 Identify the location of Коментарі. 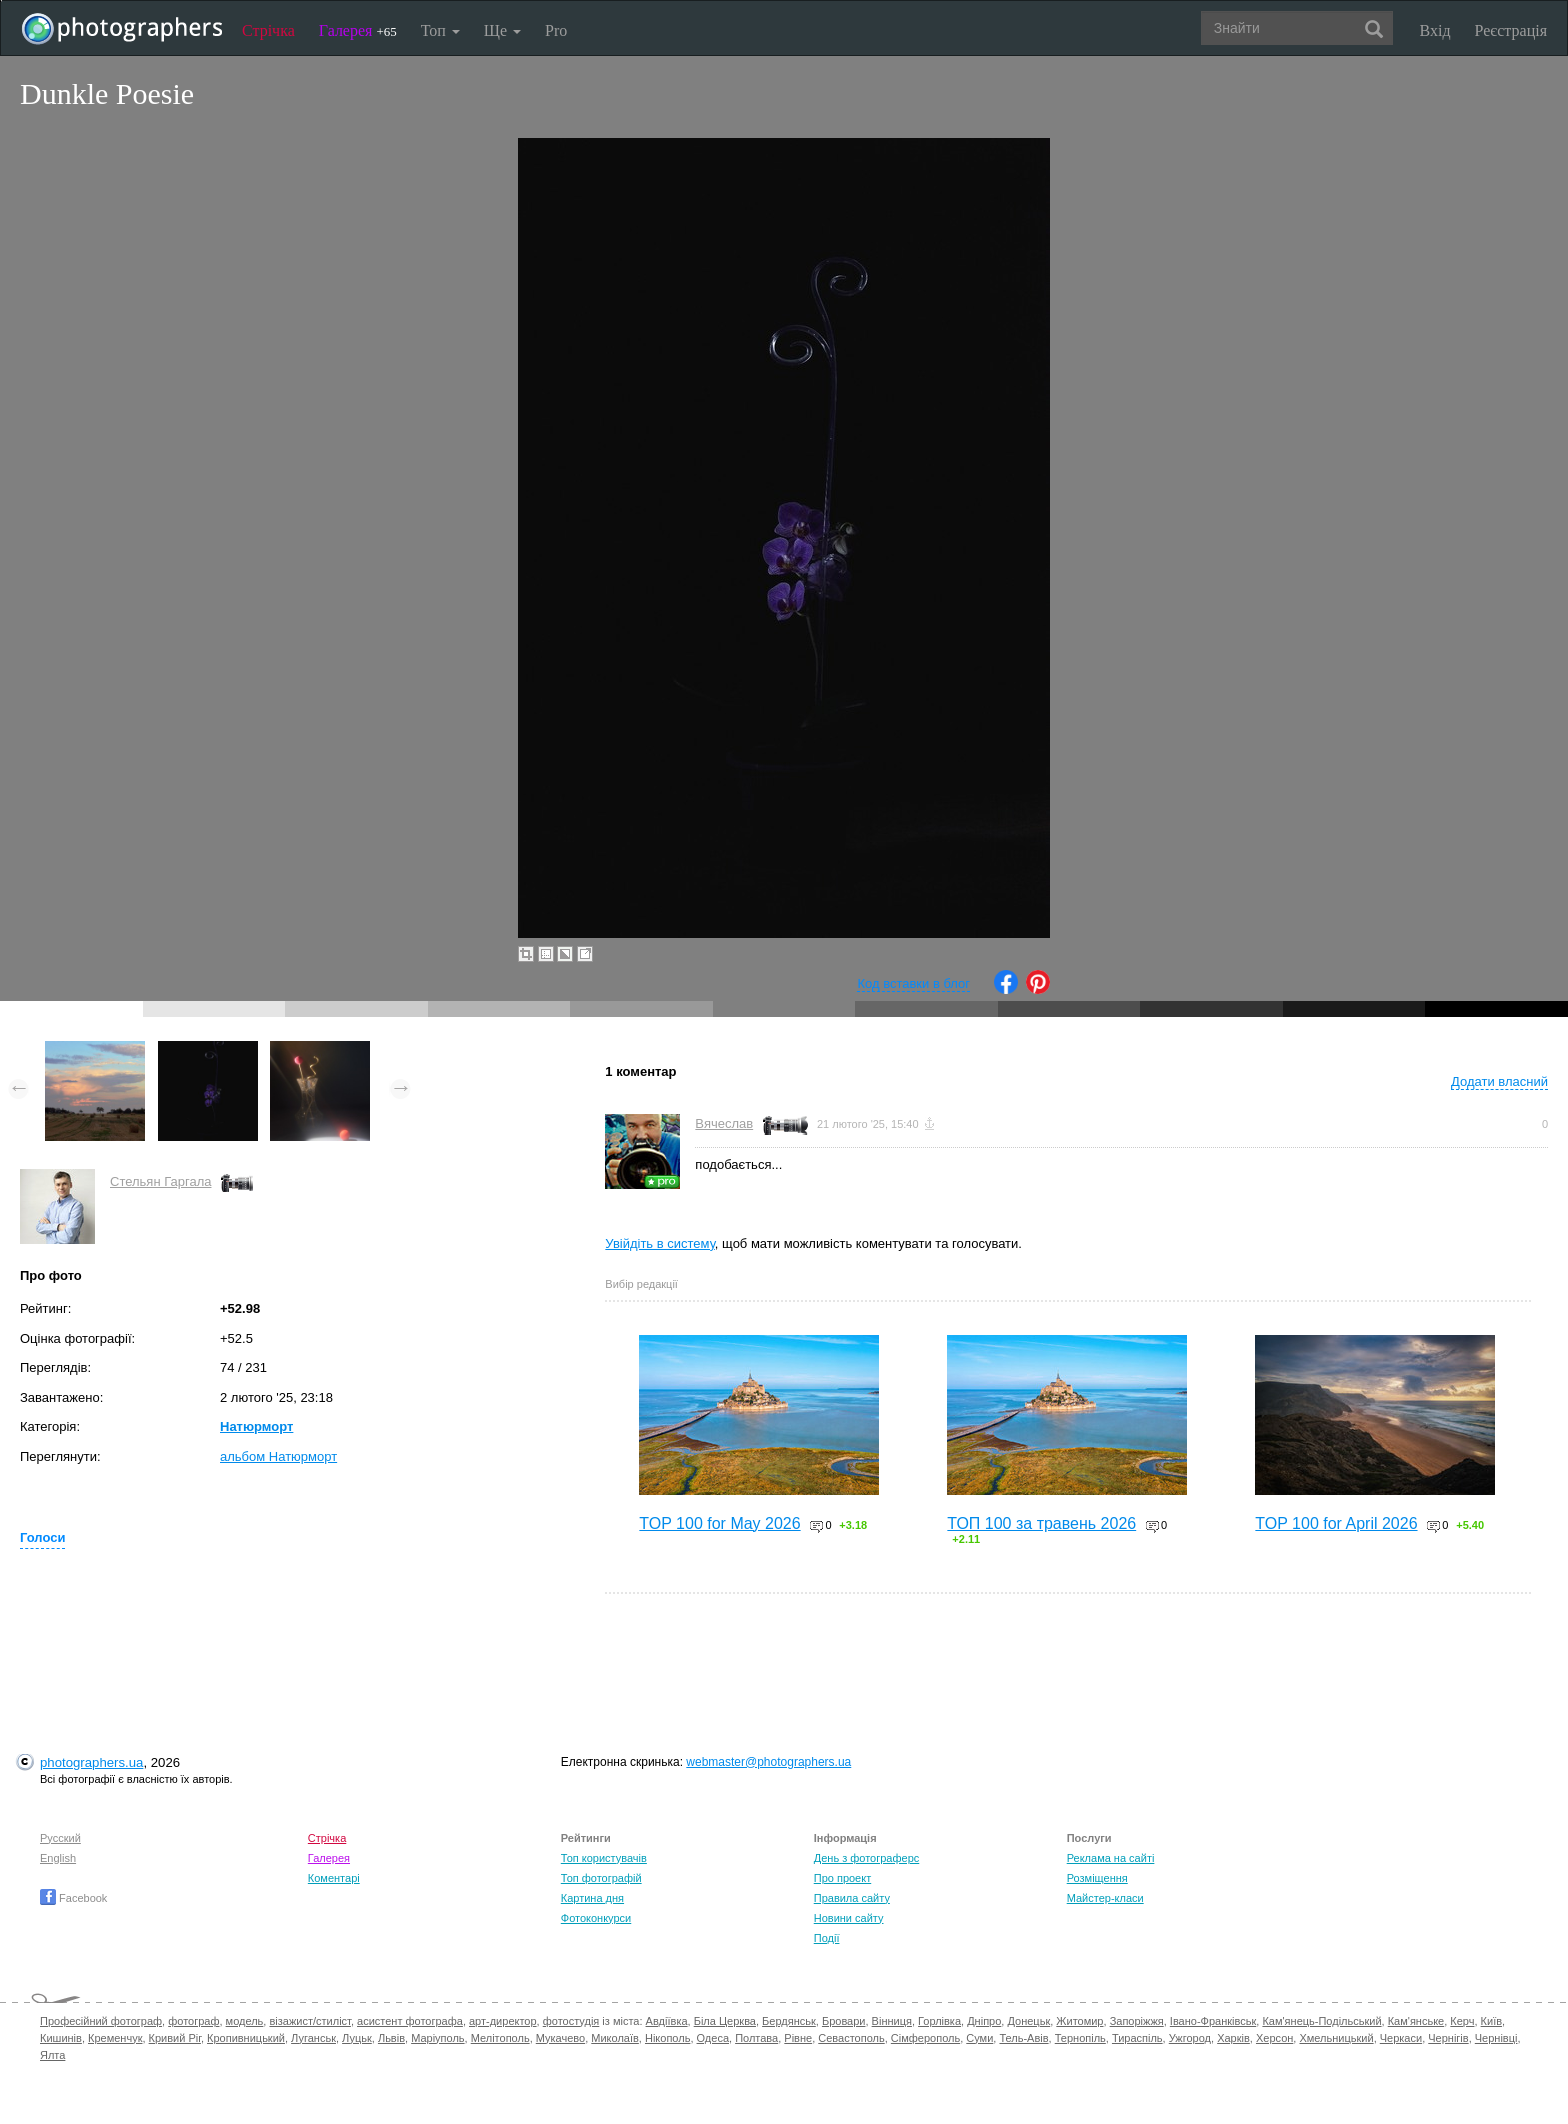
(334, 1878).